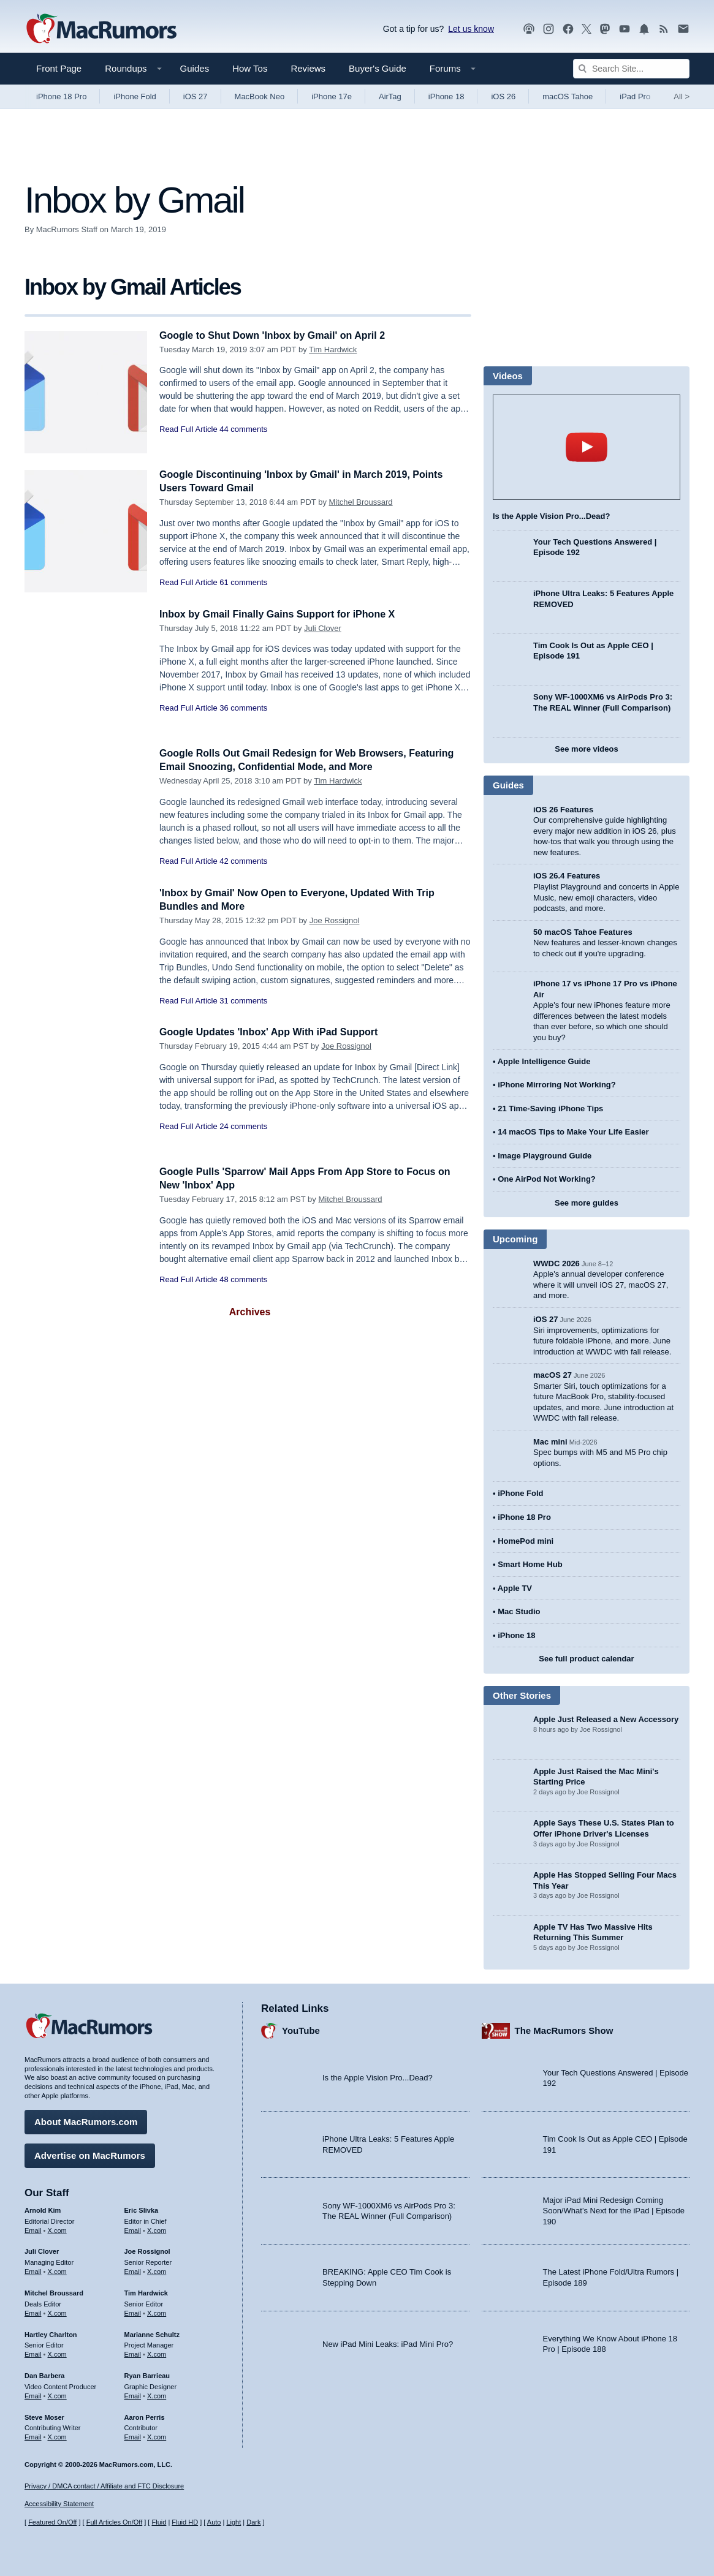  I want to click on Steve Moser [Steve Moser's articles], so click(44, 2415).